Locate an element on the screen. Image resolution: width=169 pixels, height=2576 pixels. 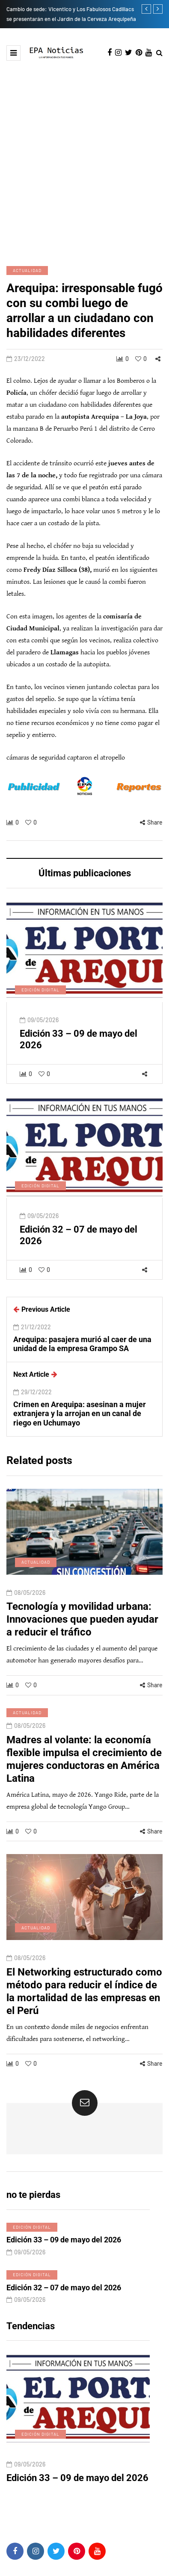
Edición digital is located at coordinates (40, 1000).